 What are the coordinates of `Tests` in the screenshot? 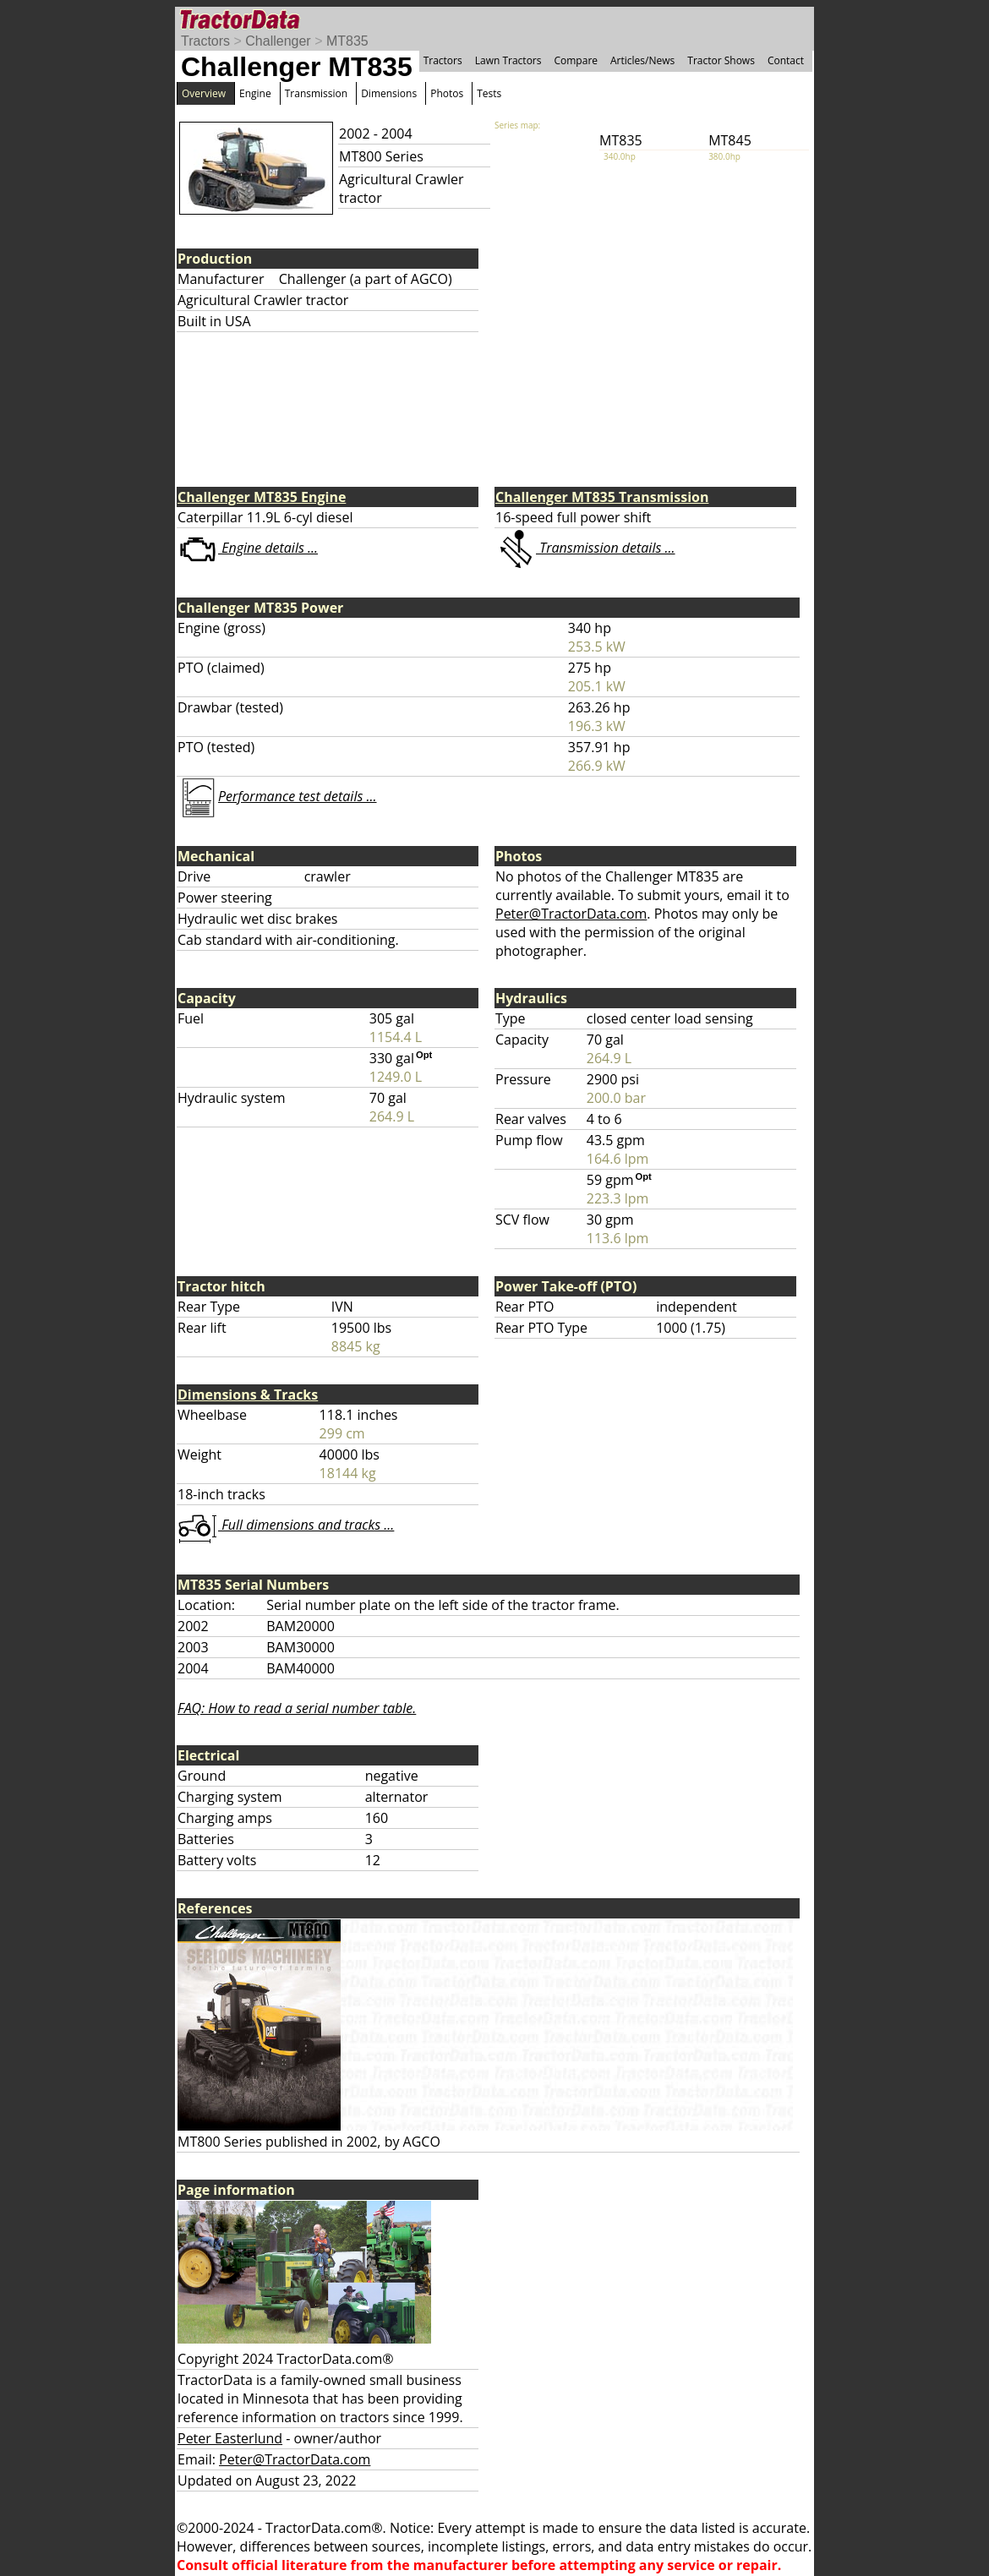 It's located at (489, 93).